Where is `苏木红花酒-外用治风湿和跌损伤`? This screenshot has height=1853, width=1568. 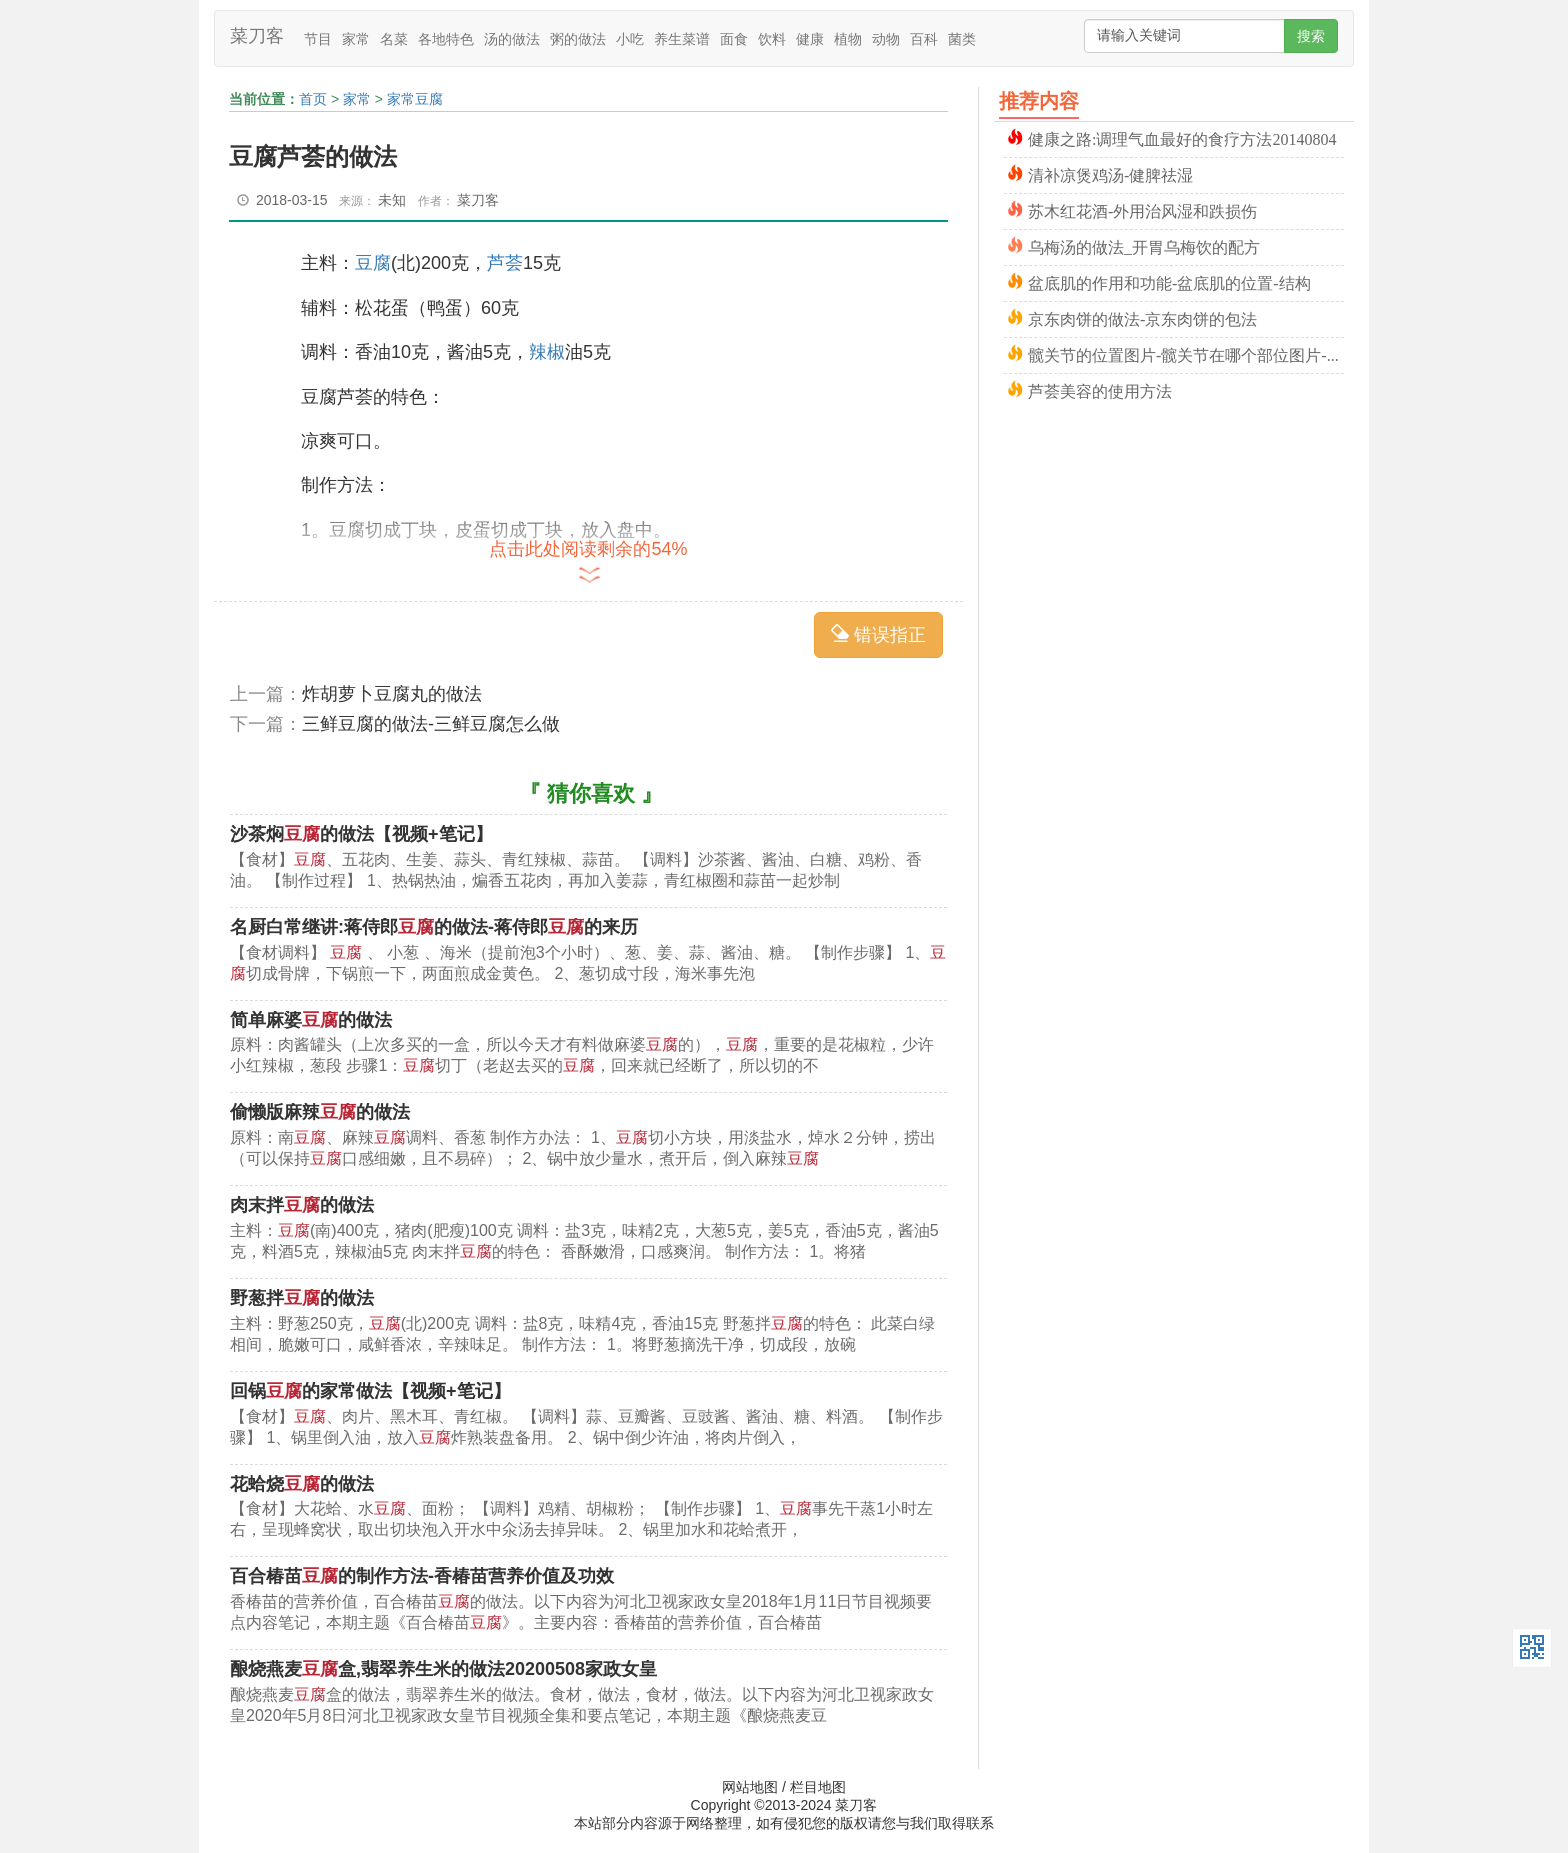
苏木红花酒-外用治风湿和跌损伤 is located at coordinates (1142, 209).